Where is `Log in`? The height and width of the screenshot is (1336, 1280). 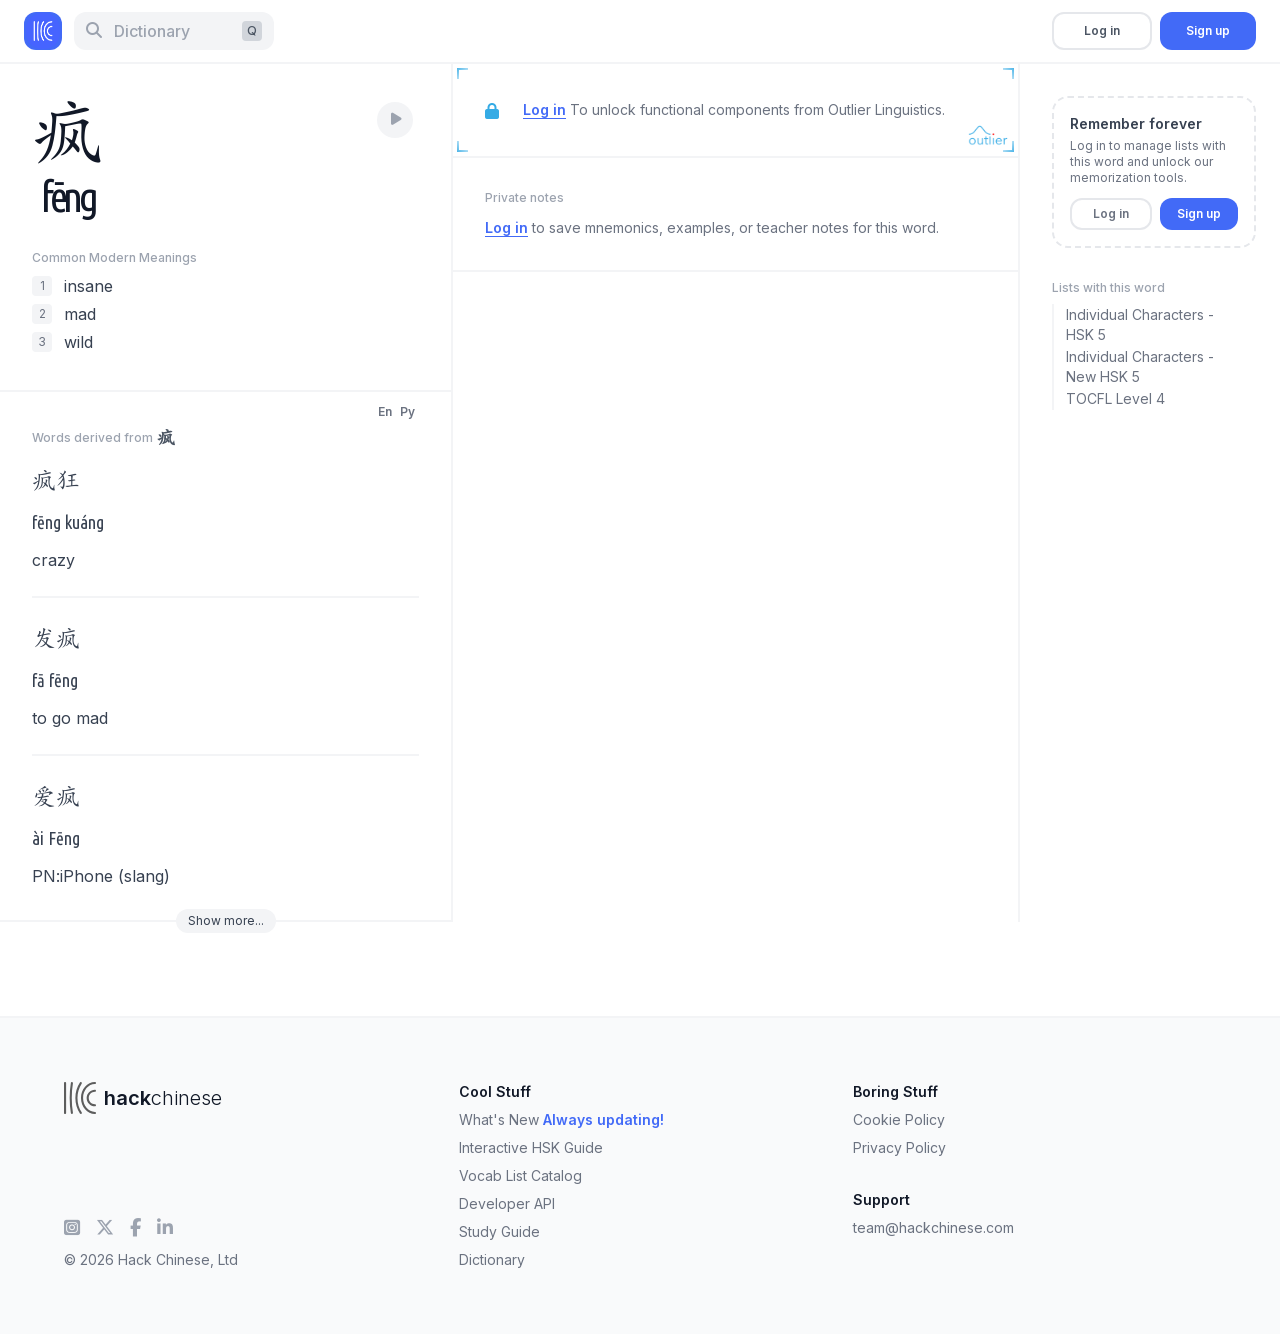
Log in is located at coordinates (1102, 30).